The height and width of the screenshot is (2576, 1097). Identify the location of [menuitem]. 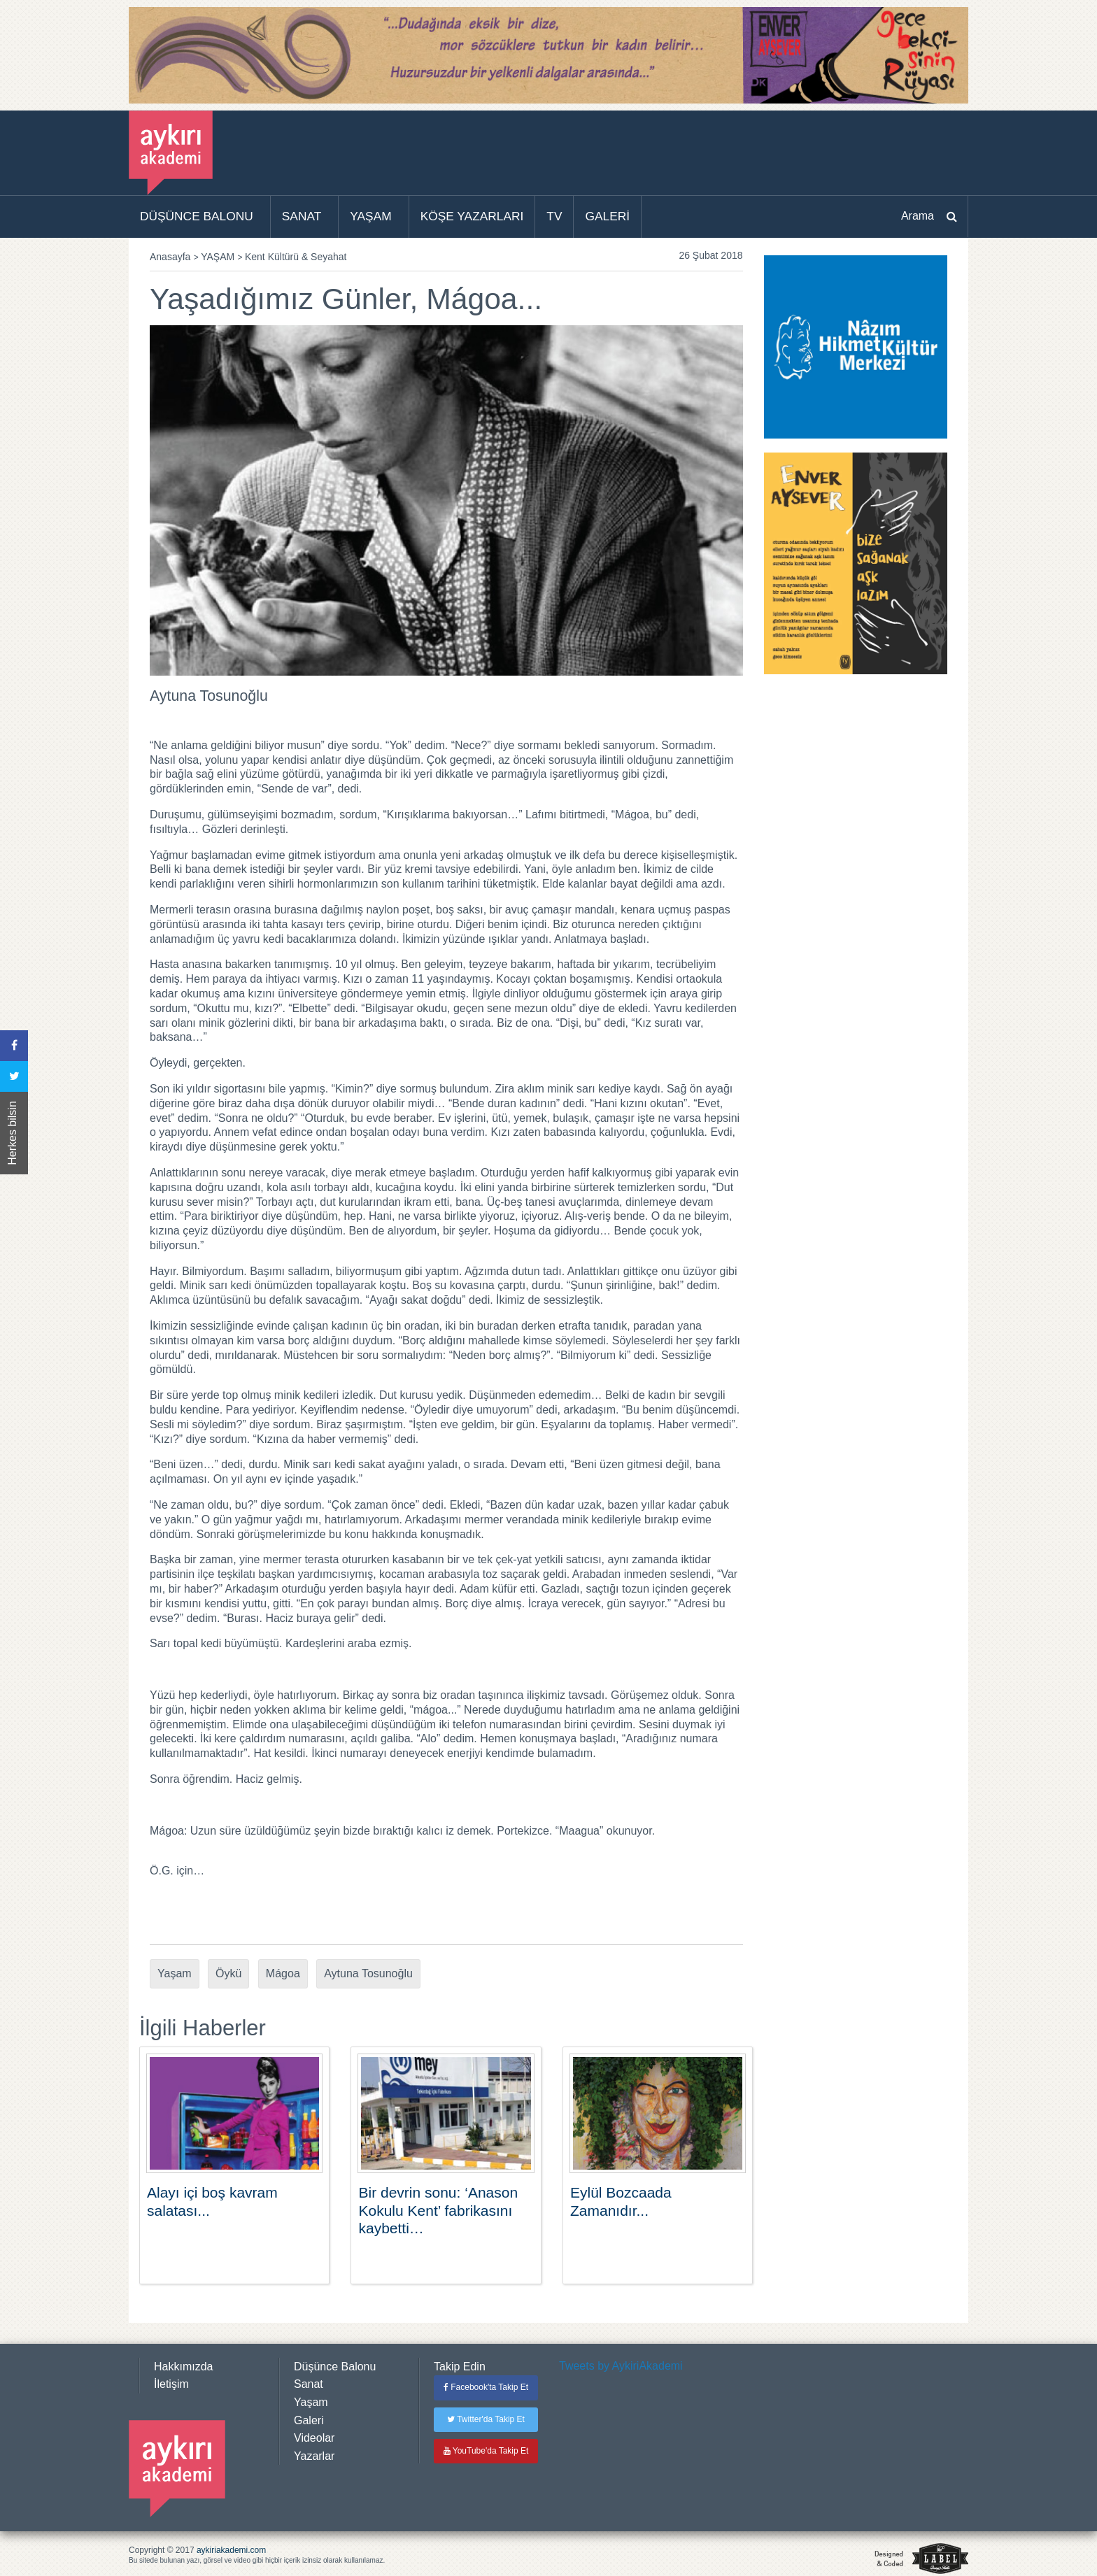
(200, 217).